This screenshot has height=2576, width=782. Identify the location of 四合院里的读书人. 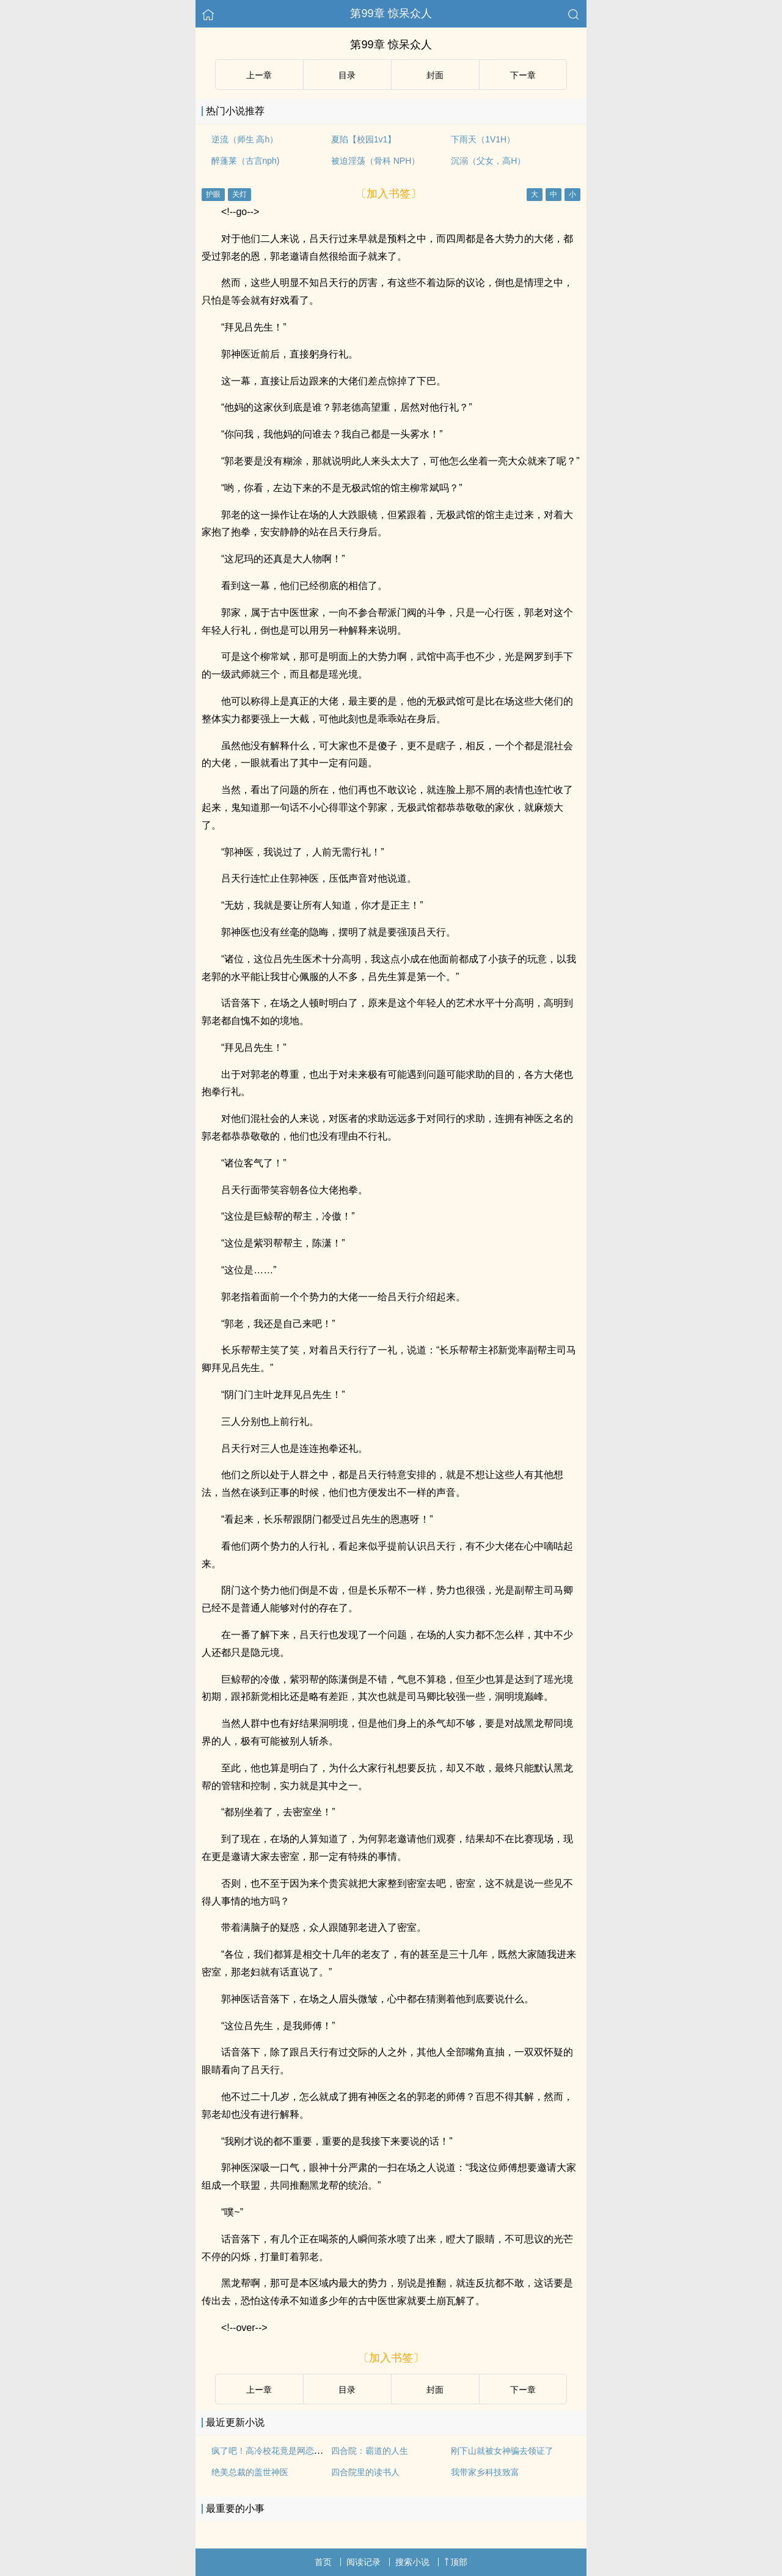
(365, 2472).